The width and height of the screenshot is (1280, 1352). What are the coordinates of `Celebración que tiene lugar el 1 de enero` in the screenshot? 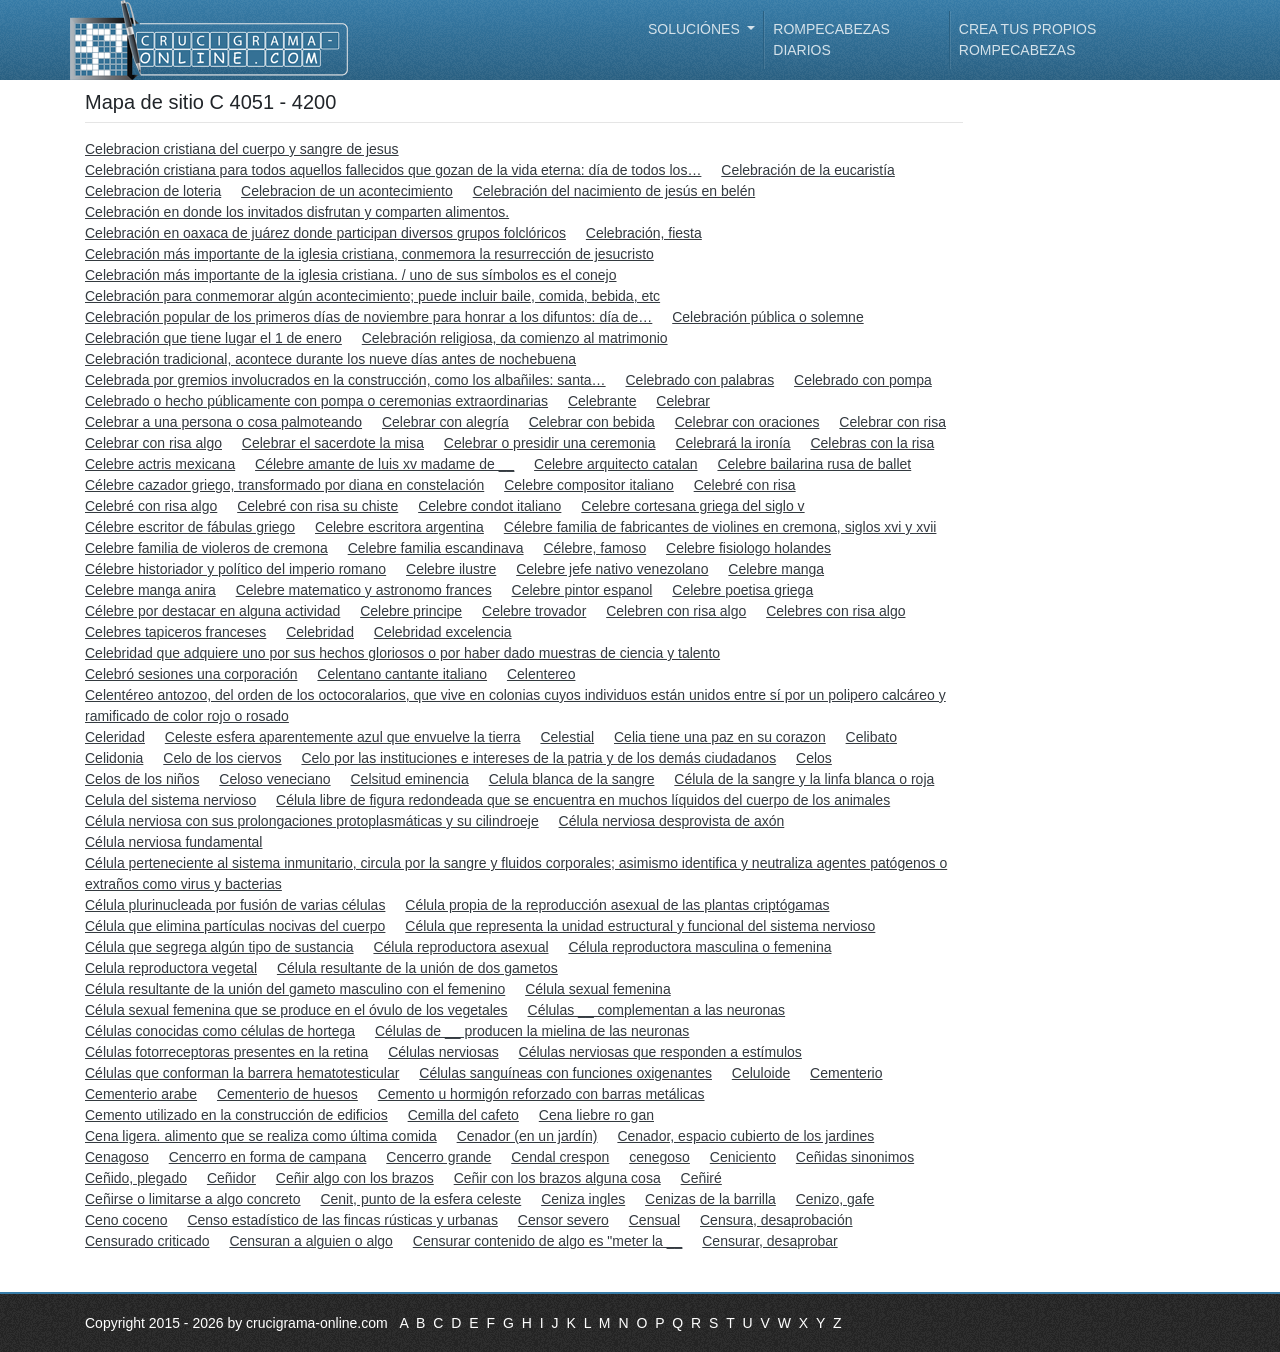 It's located at (213, 338).